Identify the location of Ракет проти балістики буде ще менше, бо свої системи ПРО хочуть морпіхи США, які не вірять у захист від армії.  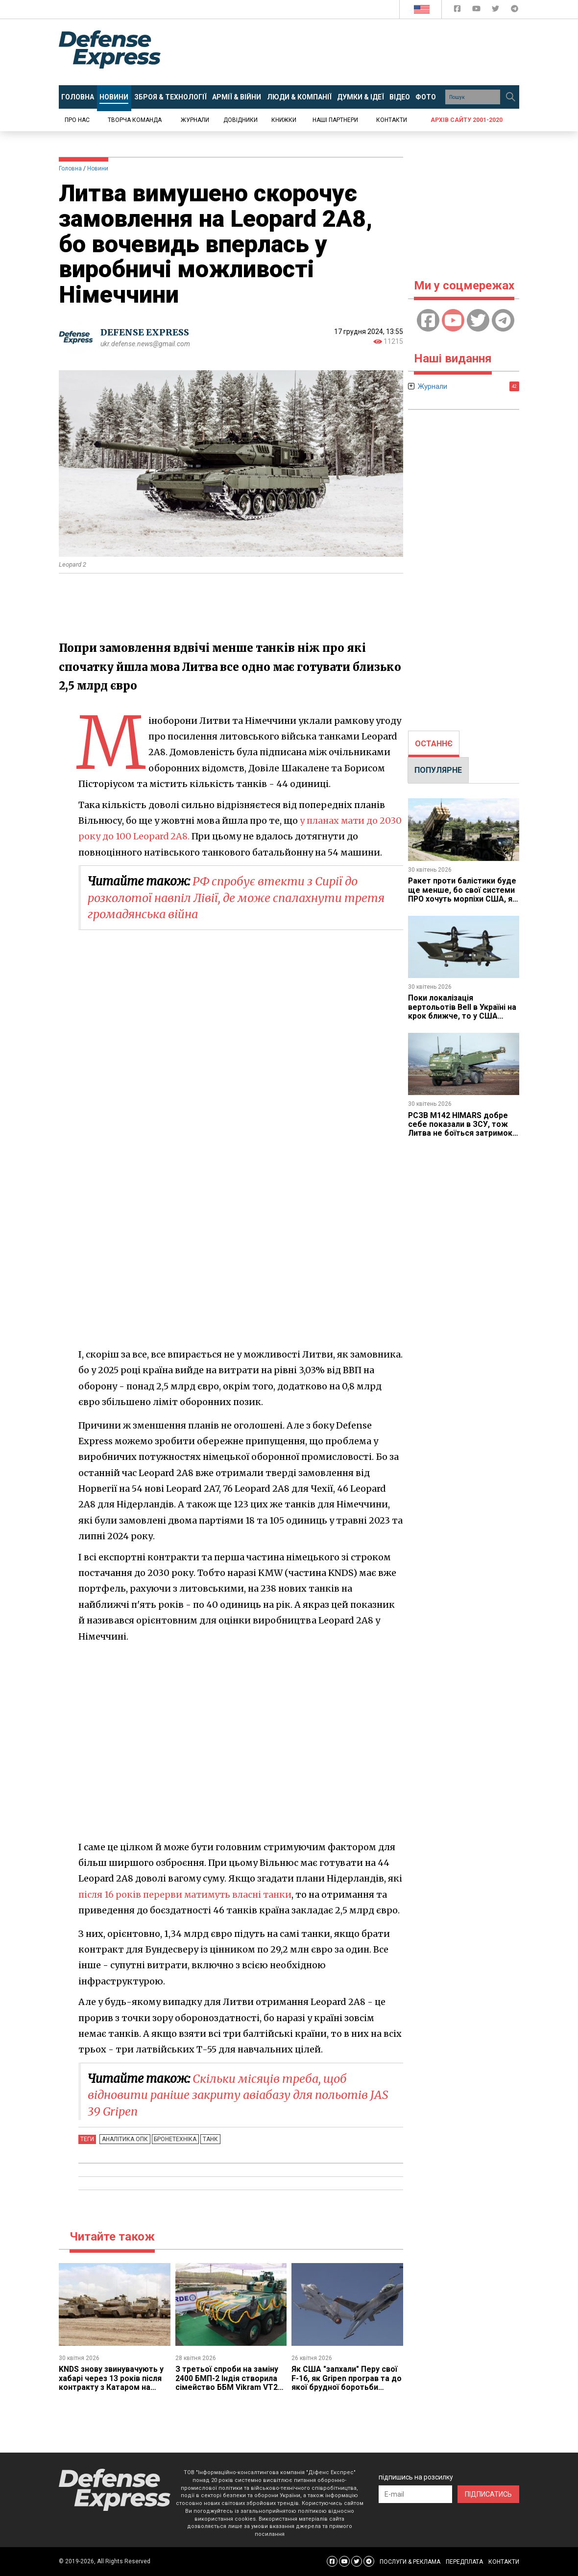
(462, 899).